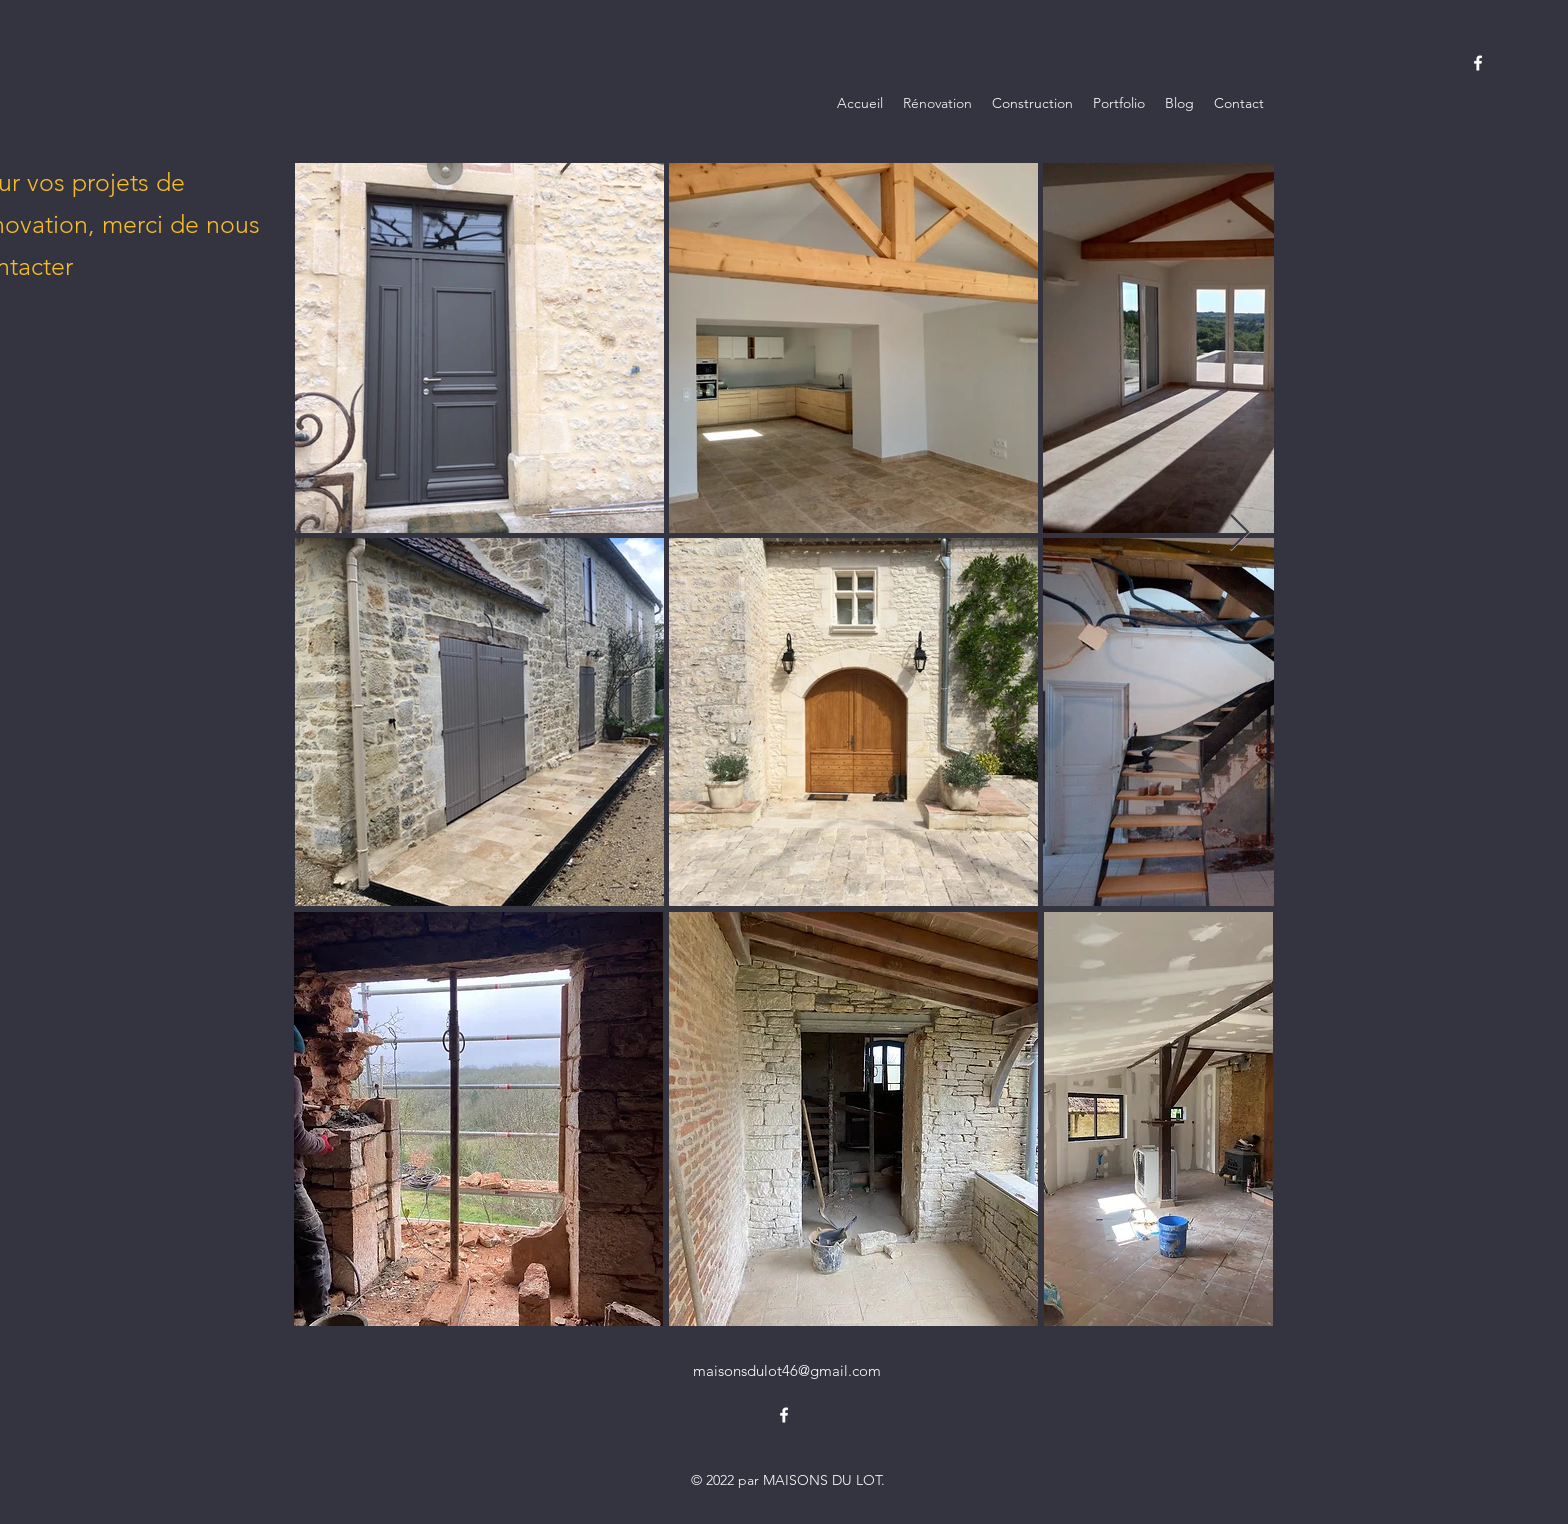 This screenshot has height=1524, width=1568. What do you see at coordinates (1239, 533) in the screenshot?
I see `[Next Item]` at bounding box center [1239, 533].